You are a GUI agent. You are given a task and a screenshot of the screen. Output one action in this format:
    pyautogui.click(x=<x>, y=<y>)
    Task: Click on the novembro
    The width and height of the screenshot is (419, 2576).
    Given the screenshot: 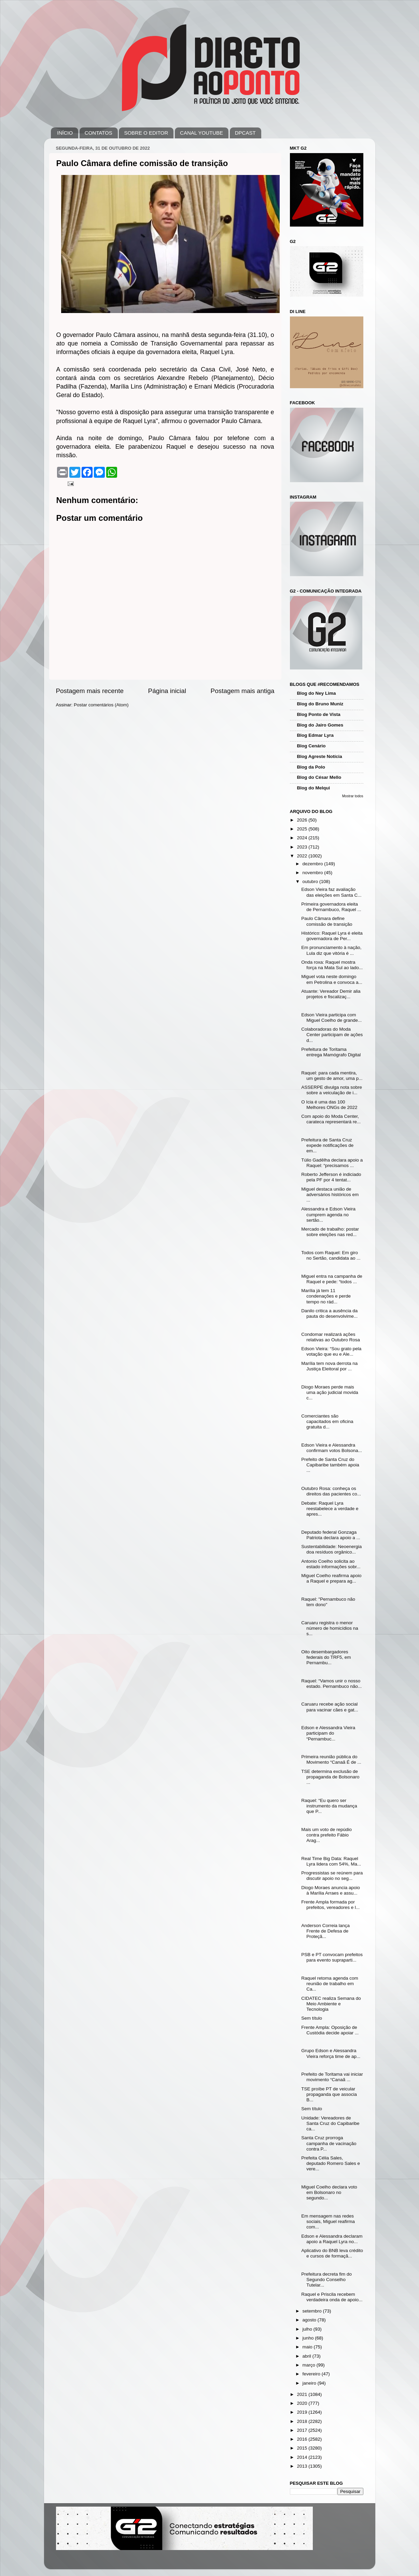 What is the action you would take?
    pyautogui.click(x=313, y=872)
    